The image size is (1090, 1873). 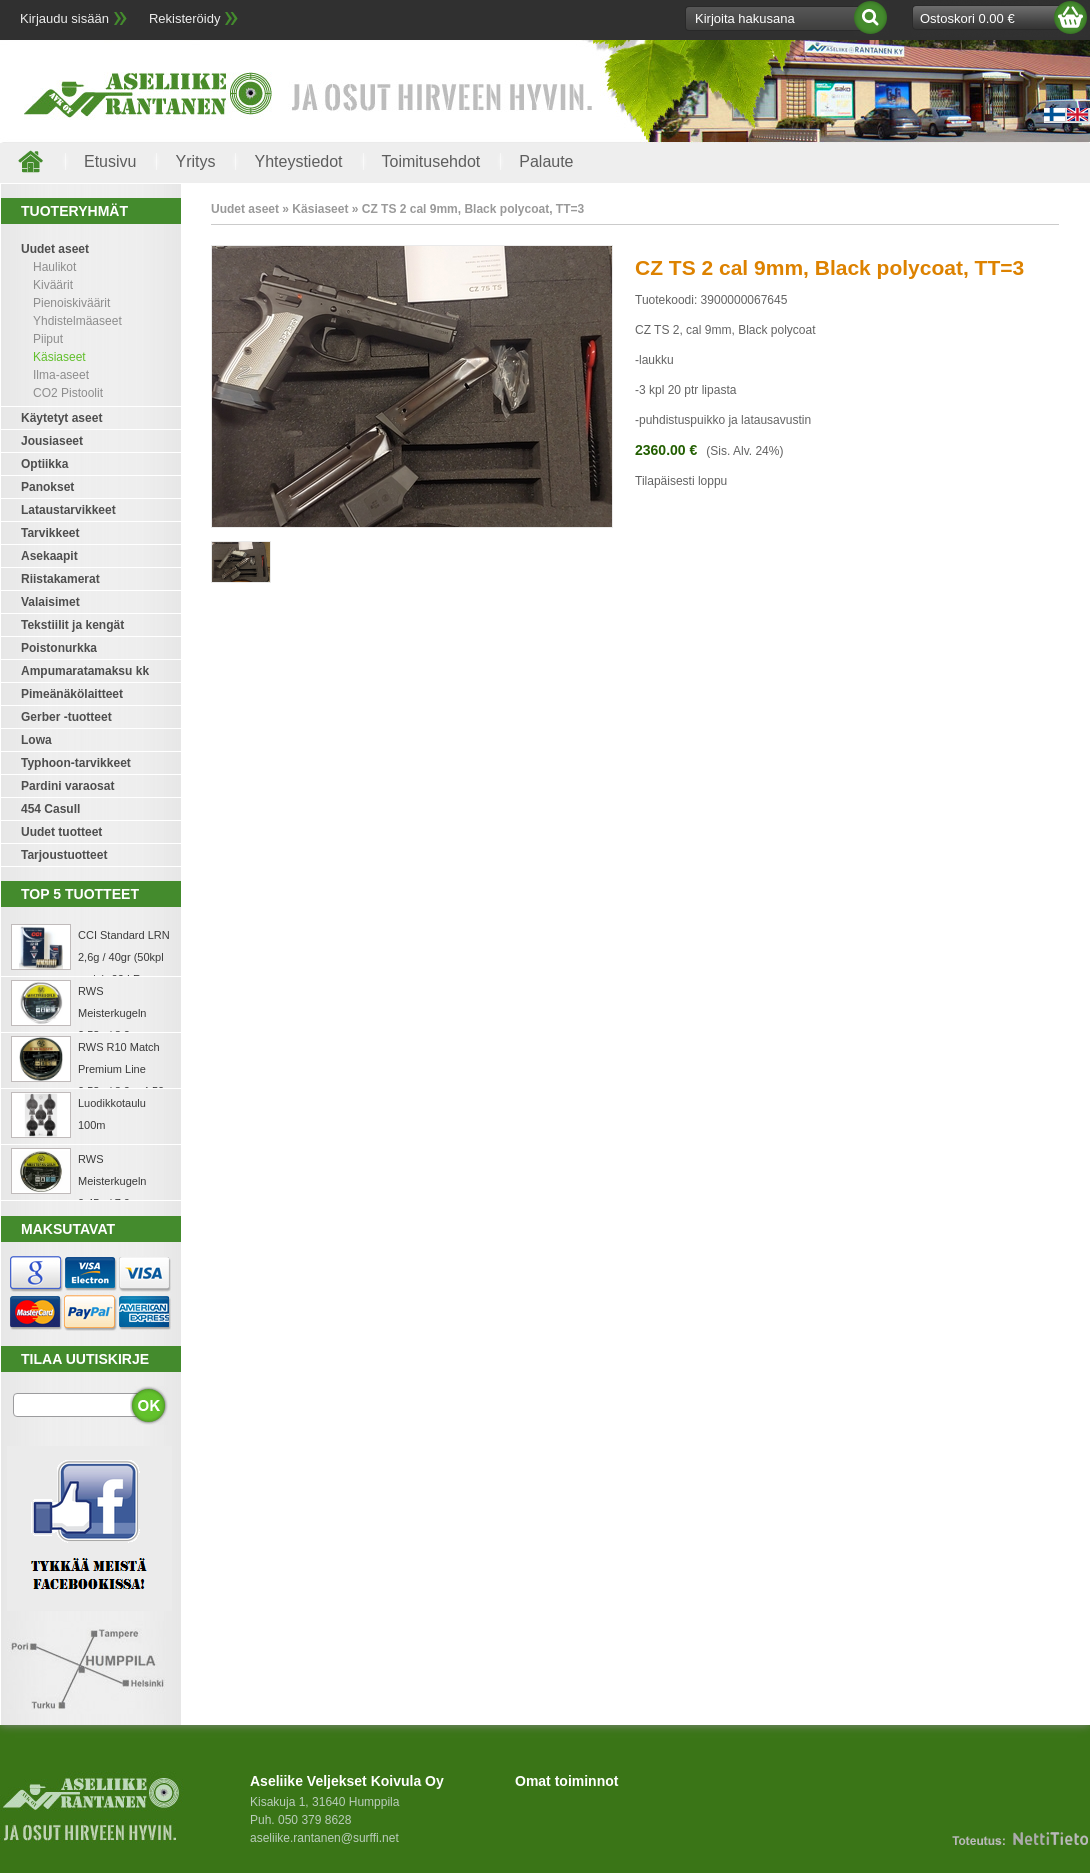 I want to click on Etusivu, so click(x=110, y=161).